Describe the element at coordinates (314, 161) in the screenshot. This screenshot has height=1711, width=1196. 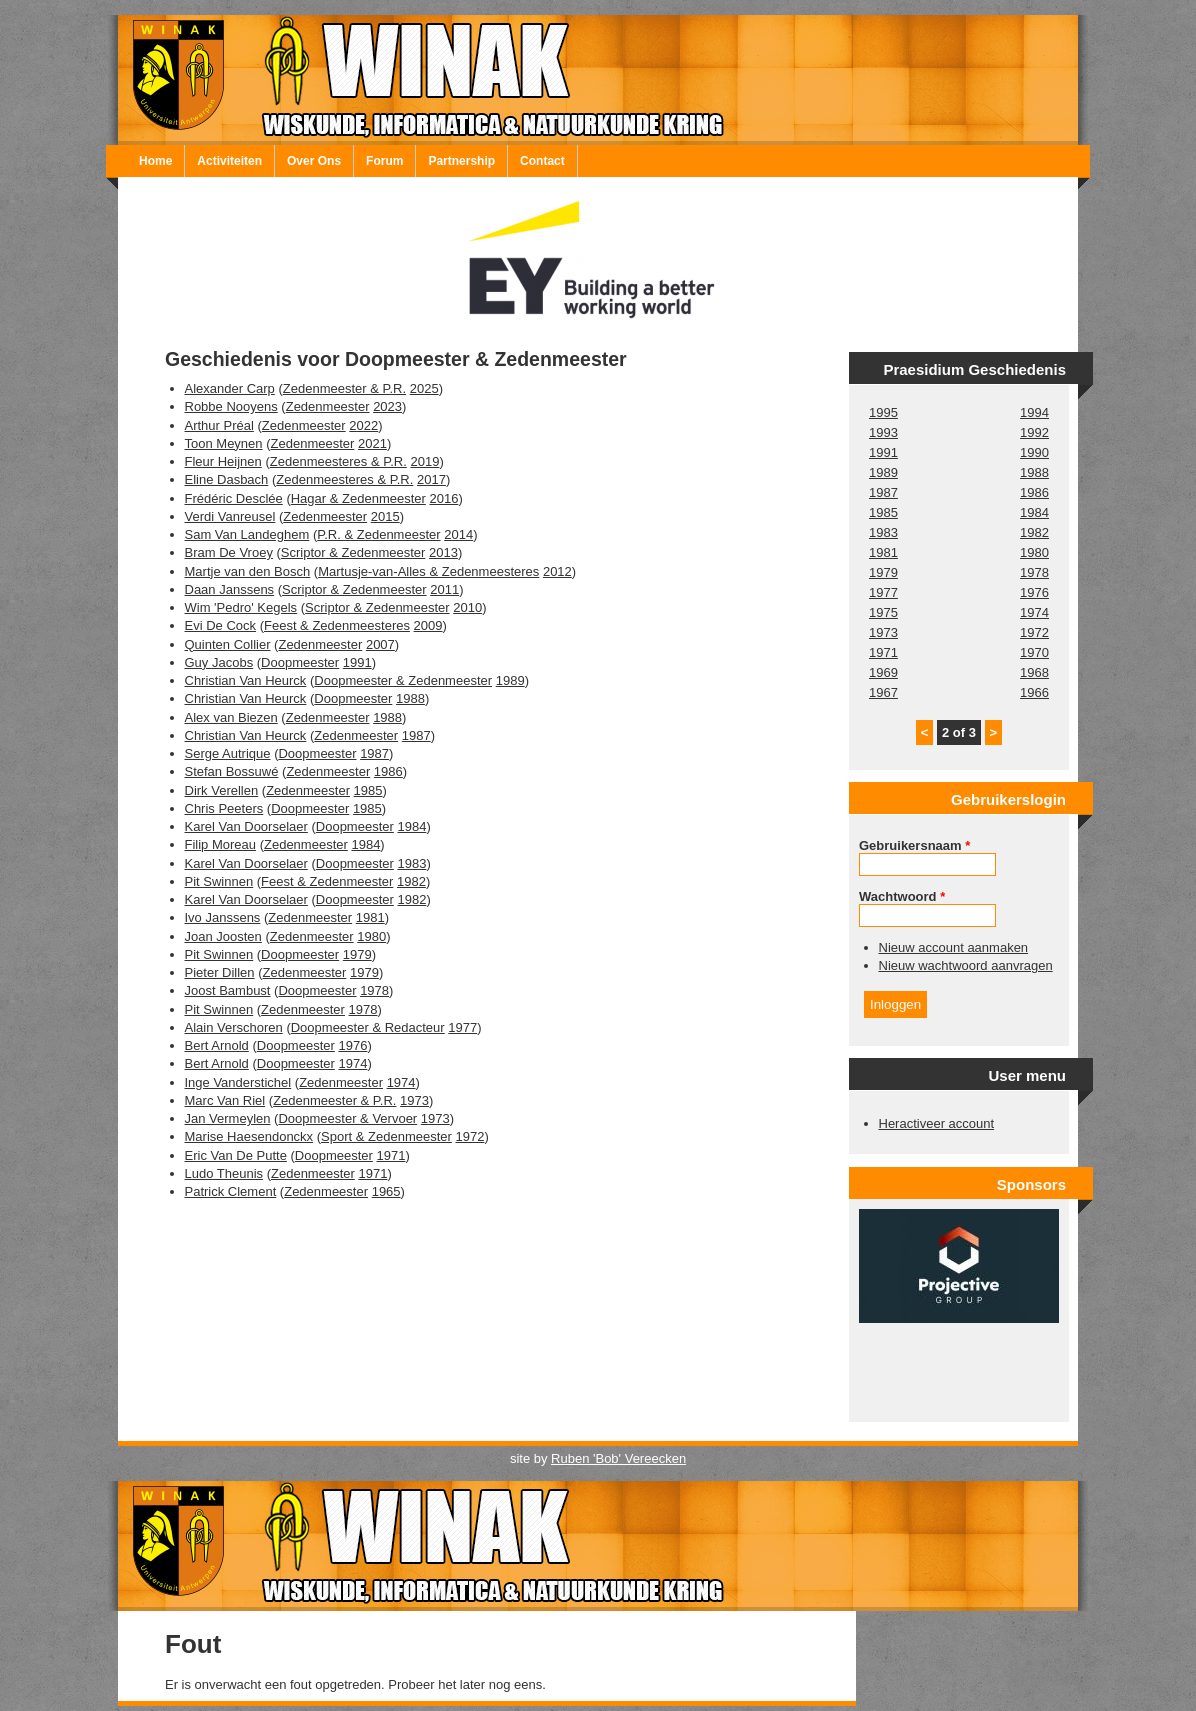
I see `Over Ons` at that location.